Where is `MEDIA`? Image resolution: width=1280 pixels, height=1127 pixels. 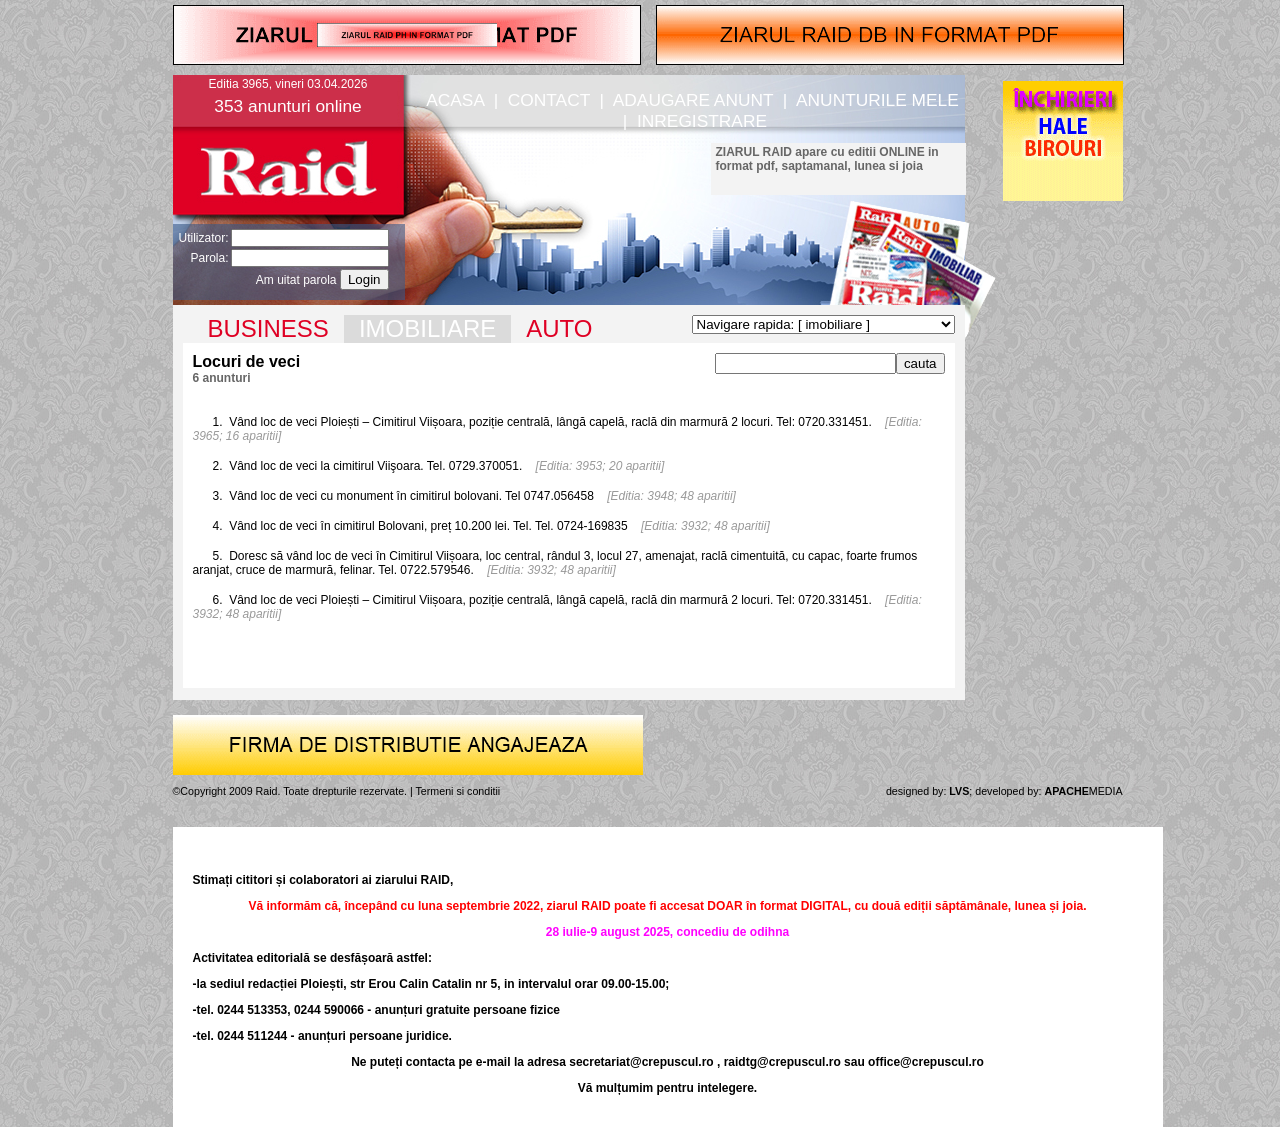 MEDIA is located at coordinates (1084, 791).